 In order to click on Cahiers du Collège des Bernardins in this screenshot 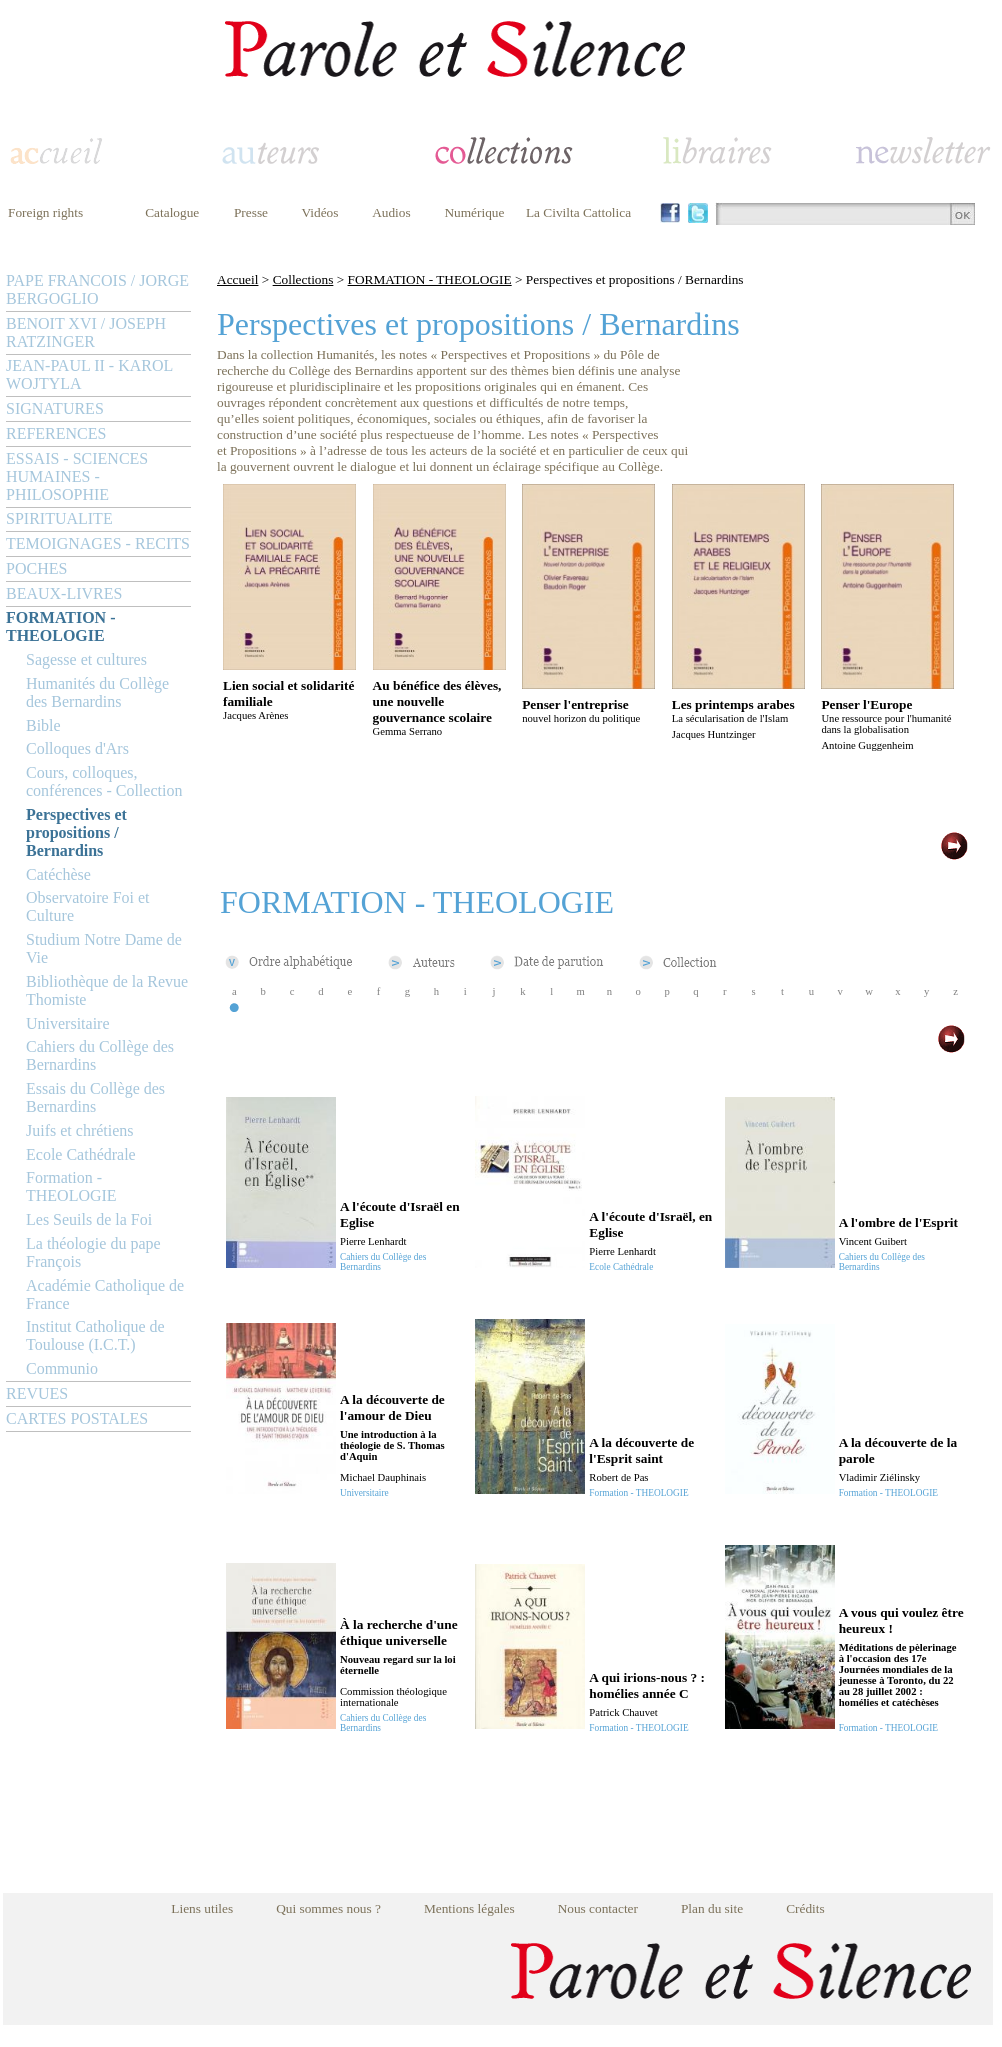, I will do `click(100, 1055)`.